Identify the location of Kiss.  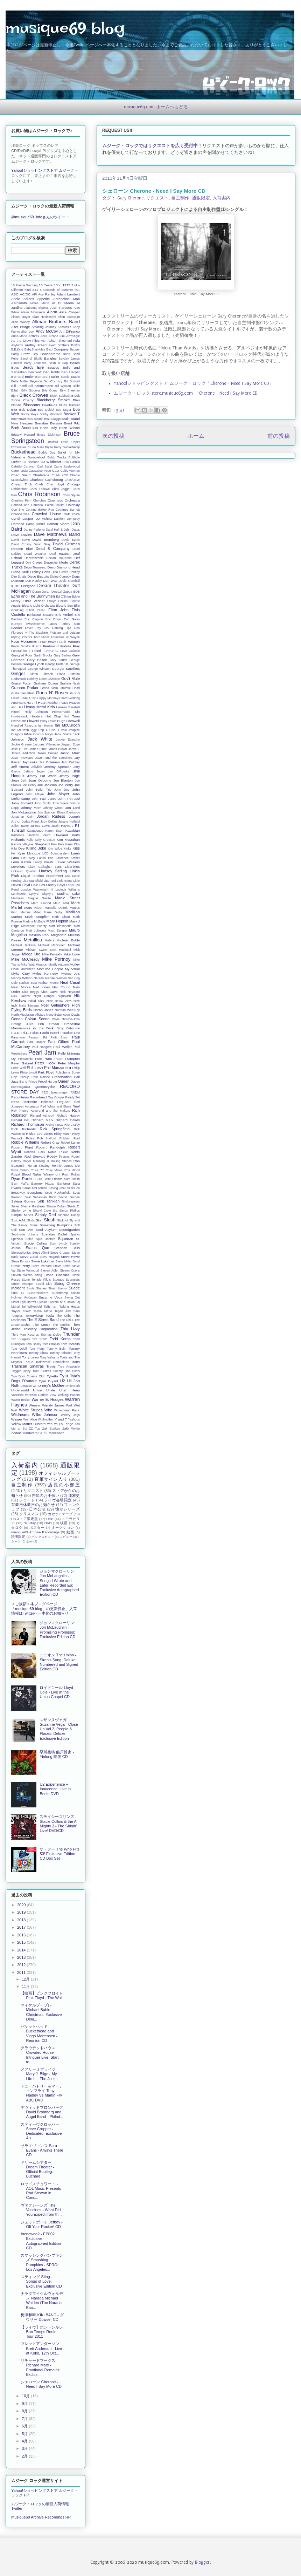
(76, 848).